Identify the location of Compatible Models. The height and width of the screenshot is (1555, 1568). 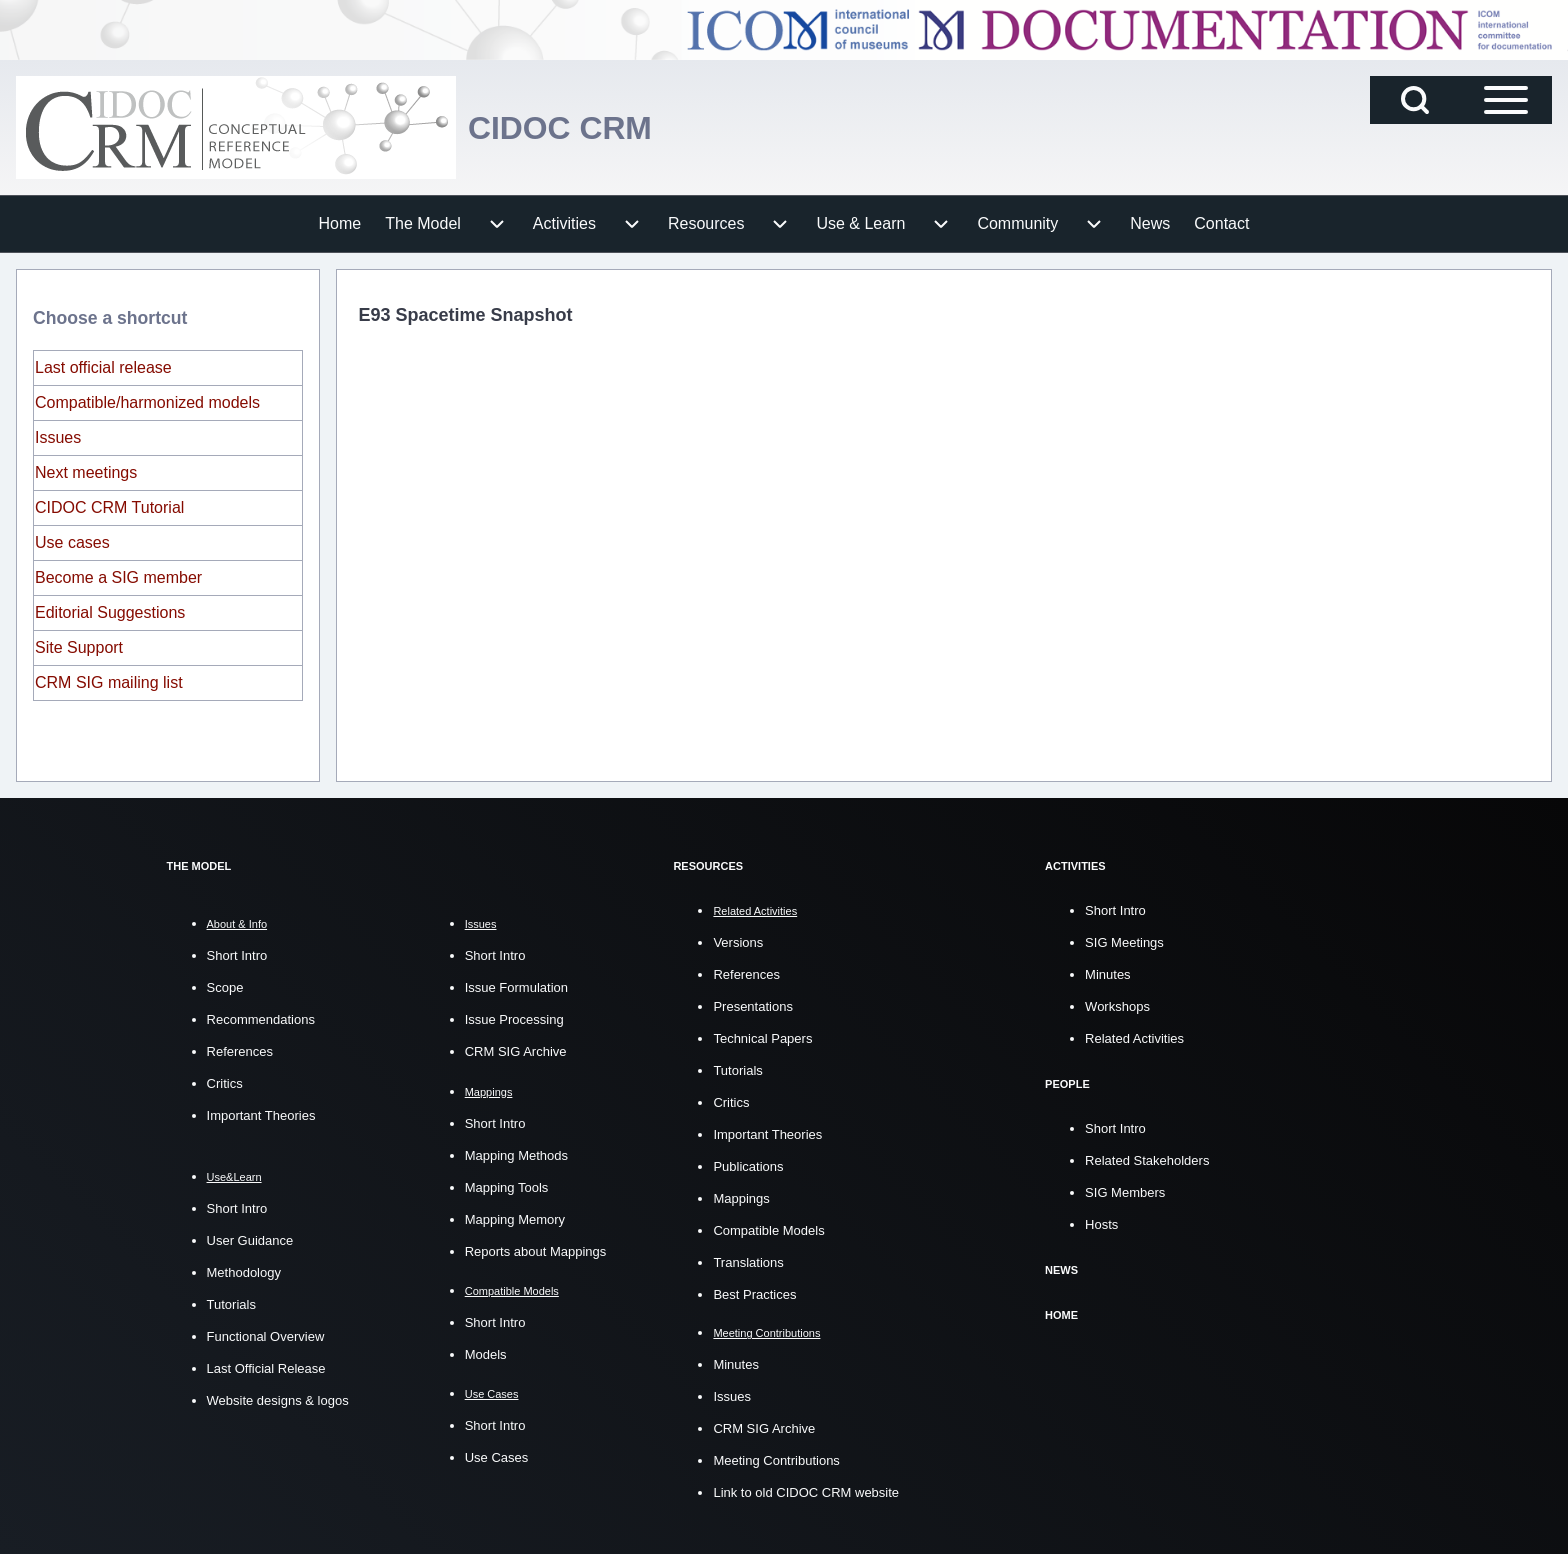
(768, 1230).